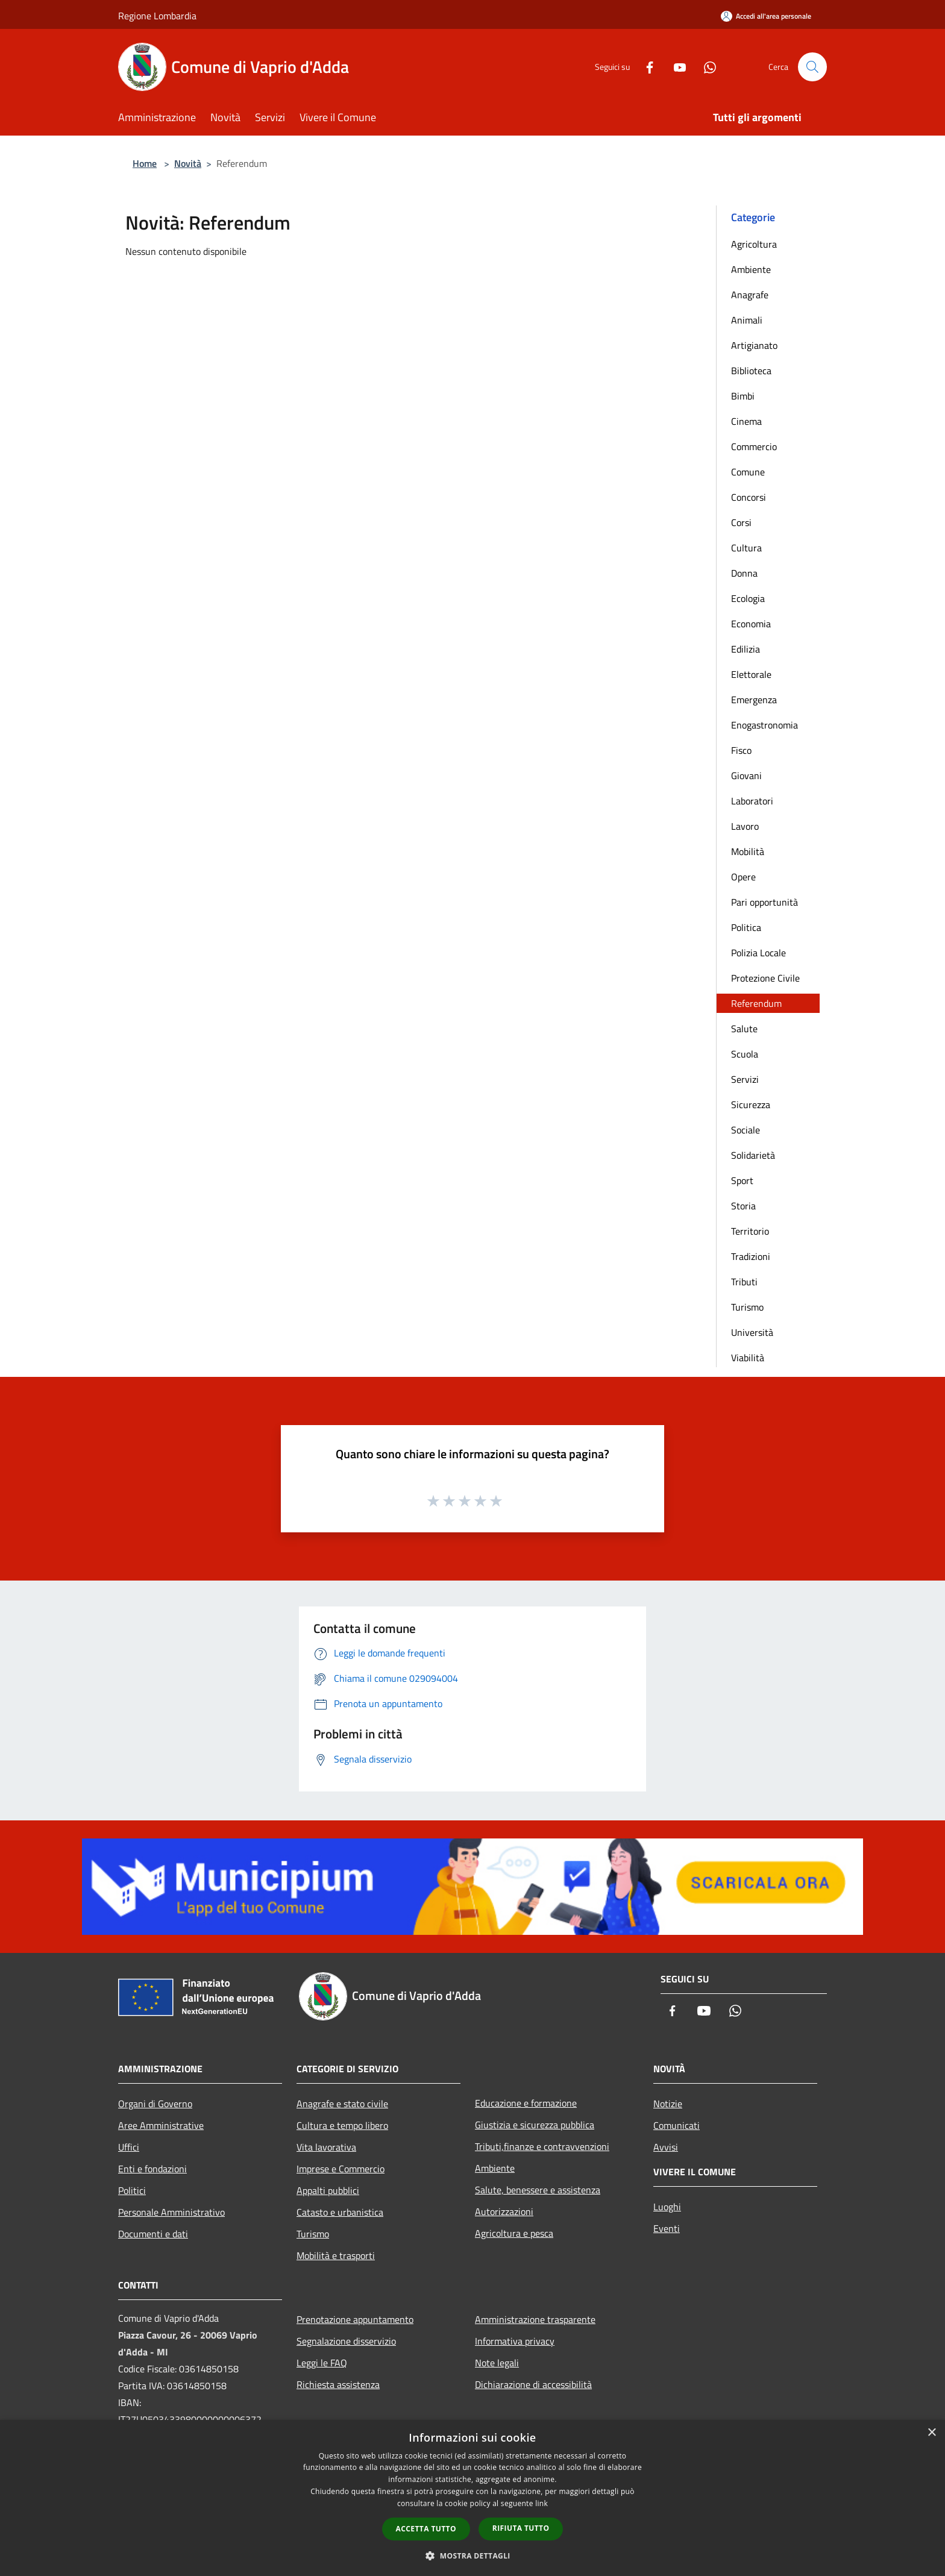 Image resolution: width=945 pixels, height=2576 pixels. What do you see at coordinates (746, 927) in the screenshot?
I see `Politica` at bounding box center [746, 927].